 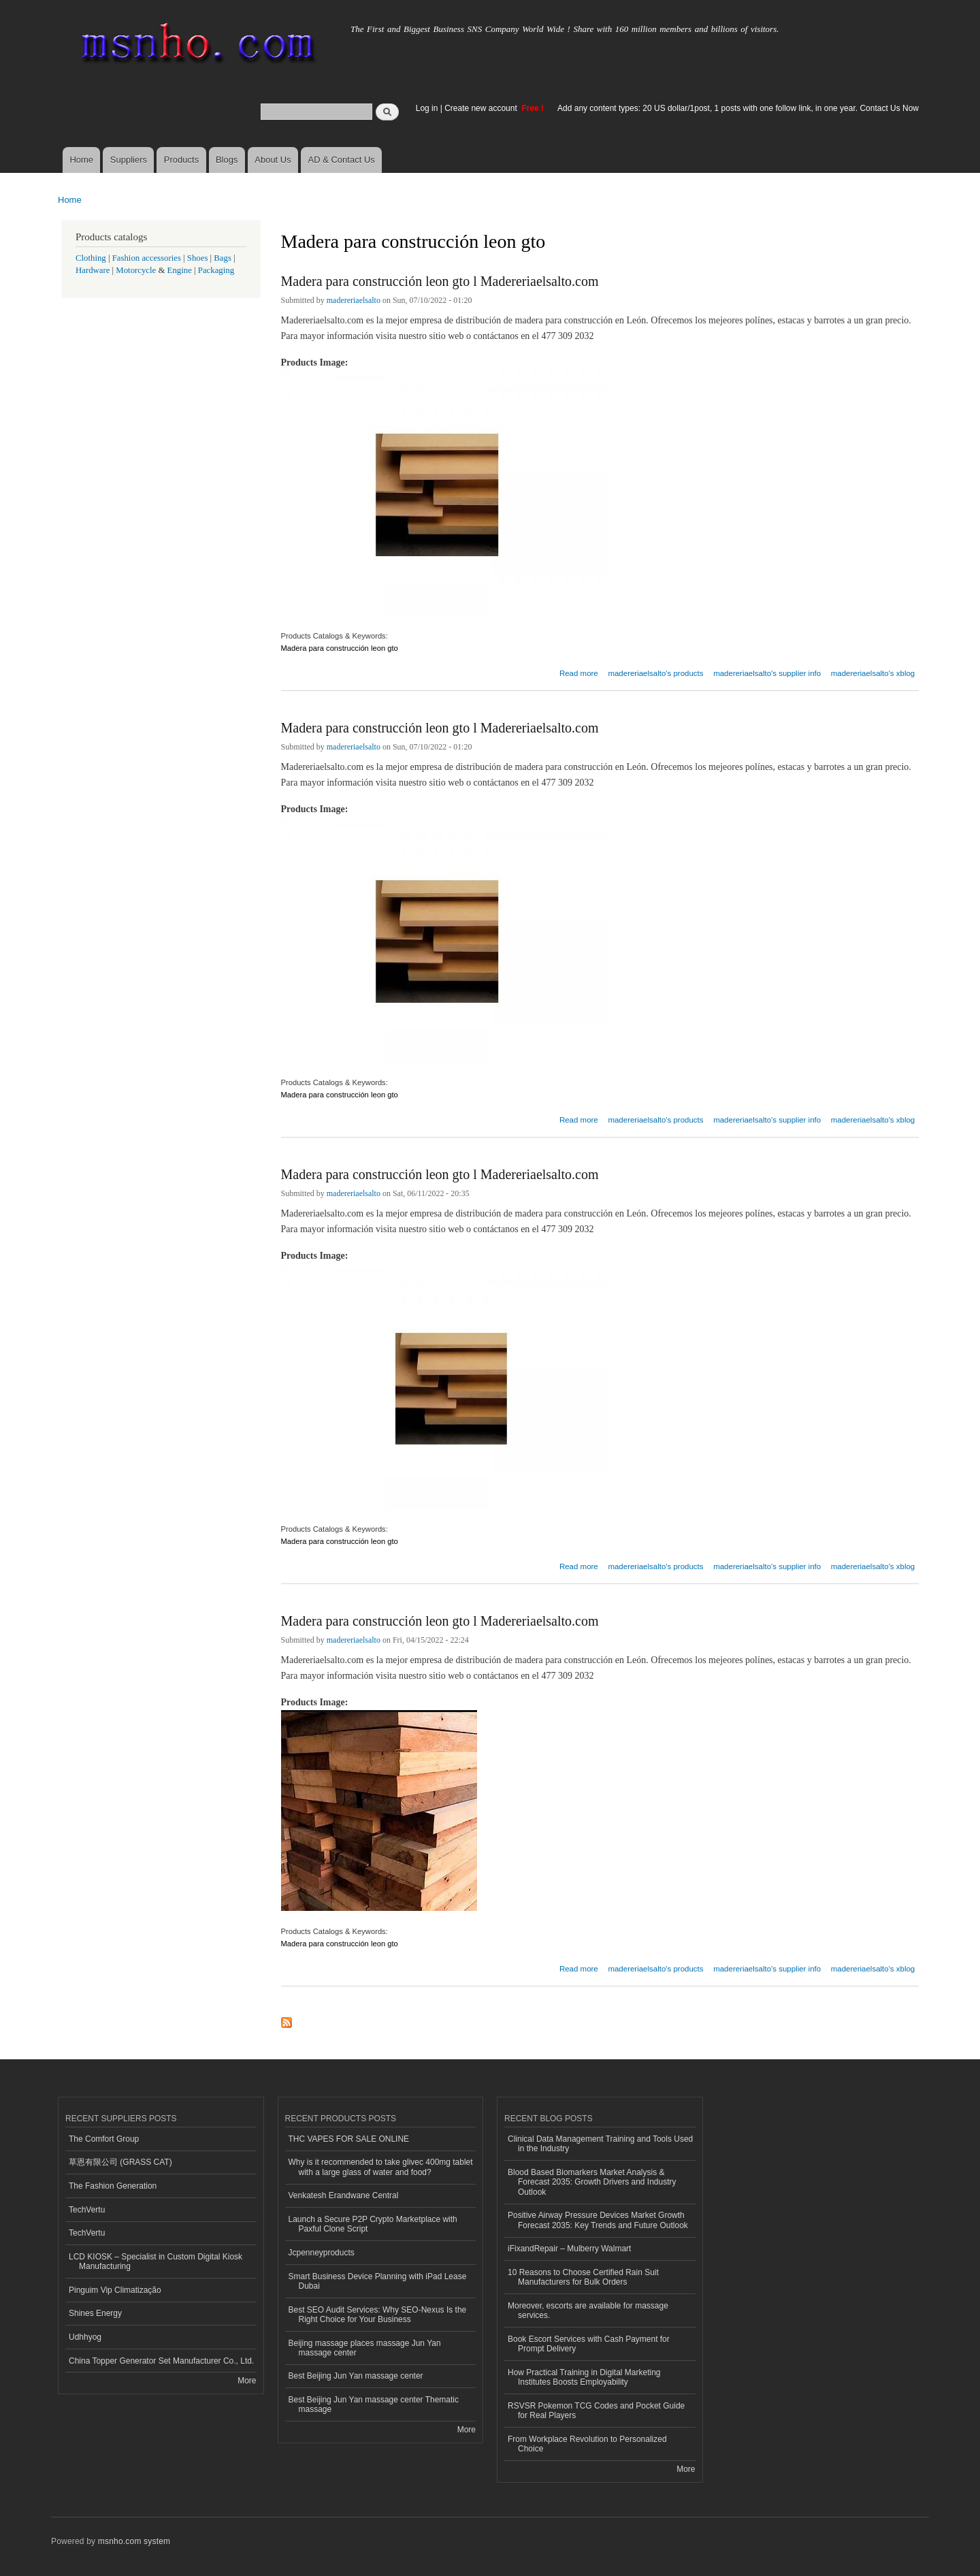 What do you see at coordinates (344, 2195) in the screenshot?
I see `Venkatesh Erandwane Central` at bounding box center [344, 2195].